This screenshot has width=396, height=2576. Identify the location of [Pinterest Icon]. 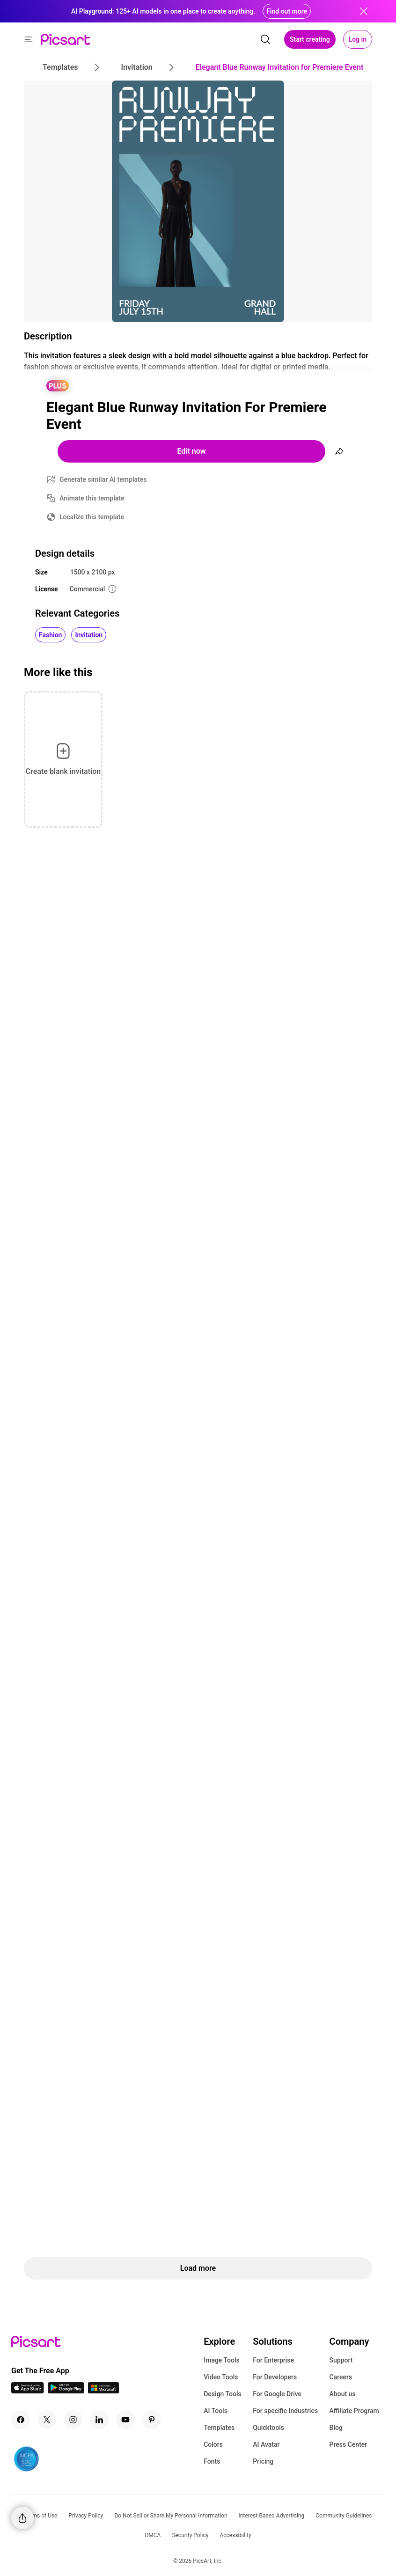
(151, 2419).